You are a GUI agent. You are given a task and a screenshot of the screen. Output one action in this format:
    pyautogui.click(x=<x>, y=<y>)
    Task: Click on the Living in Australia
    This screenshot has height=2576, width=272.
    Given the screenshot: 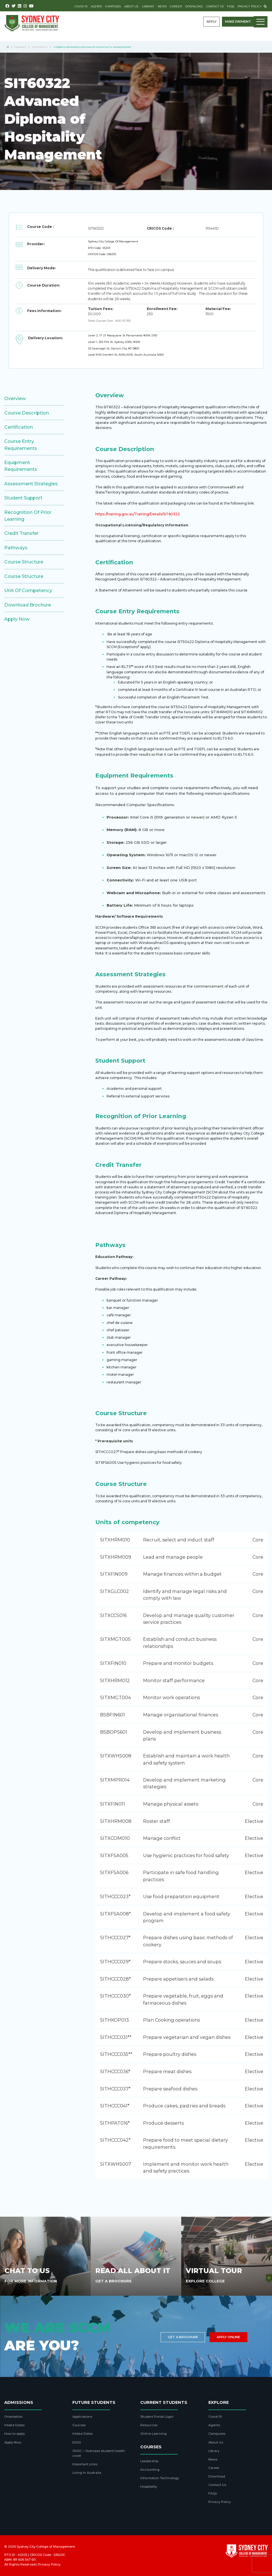 What is the action you would take?
    pyautogui.click(x=86, y=2473)
    